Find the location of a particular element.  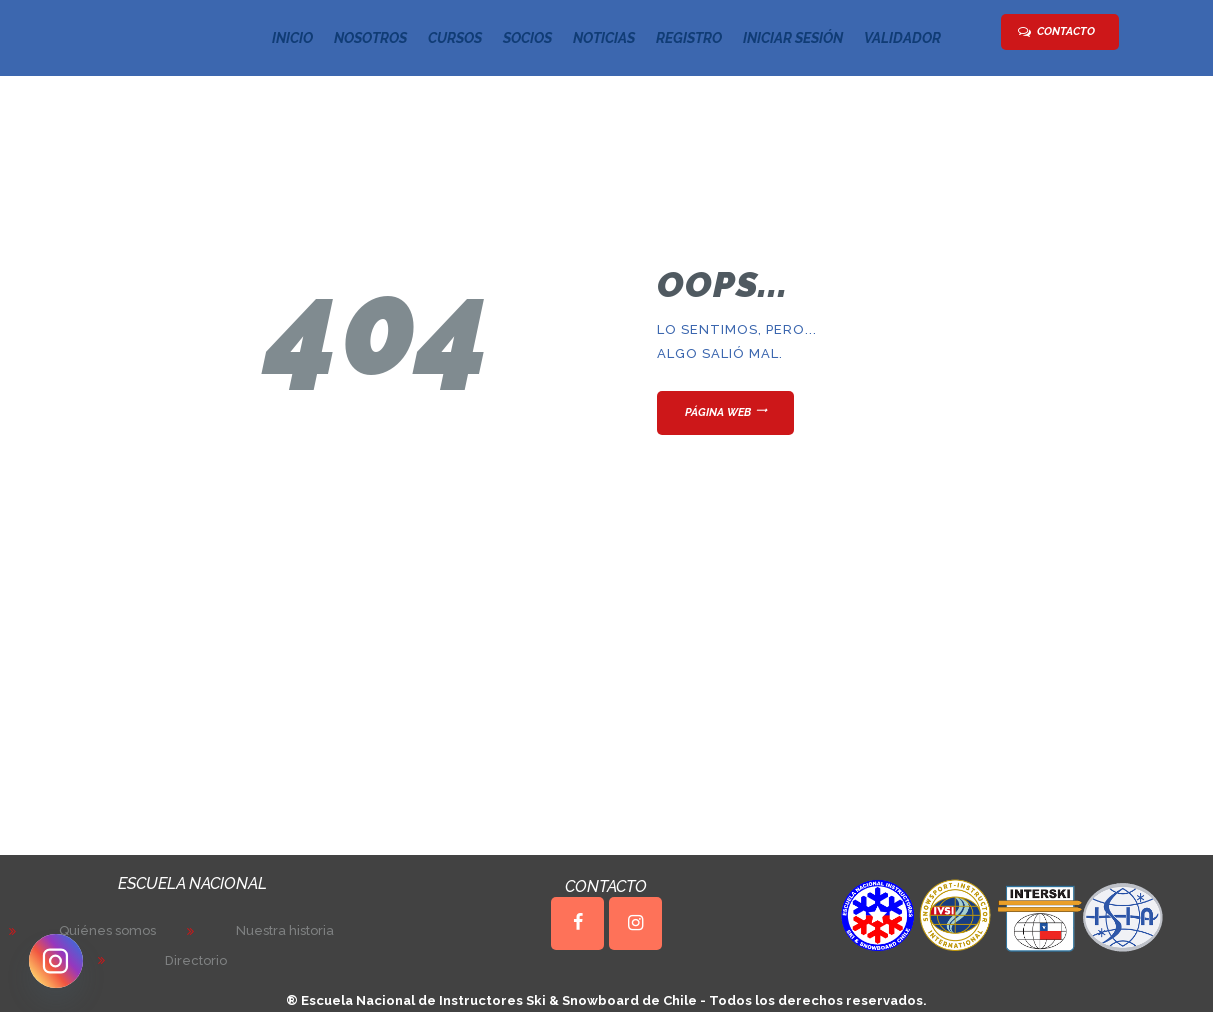

Quiénes somos is located at coordinates (107, 930).